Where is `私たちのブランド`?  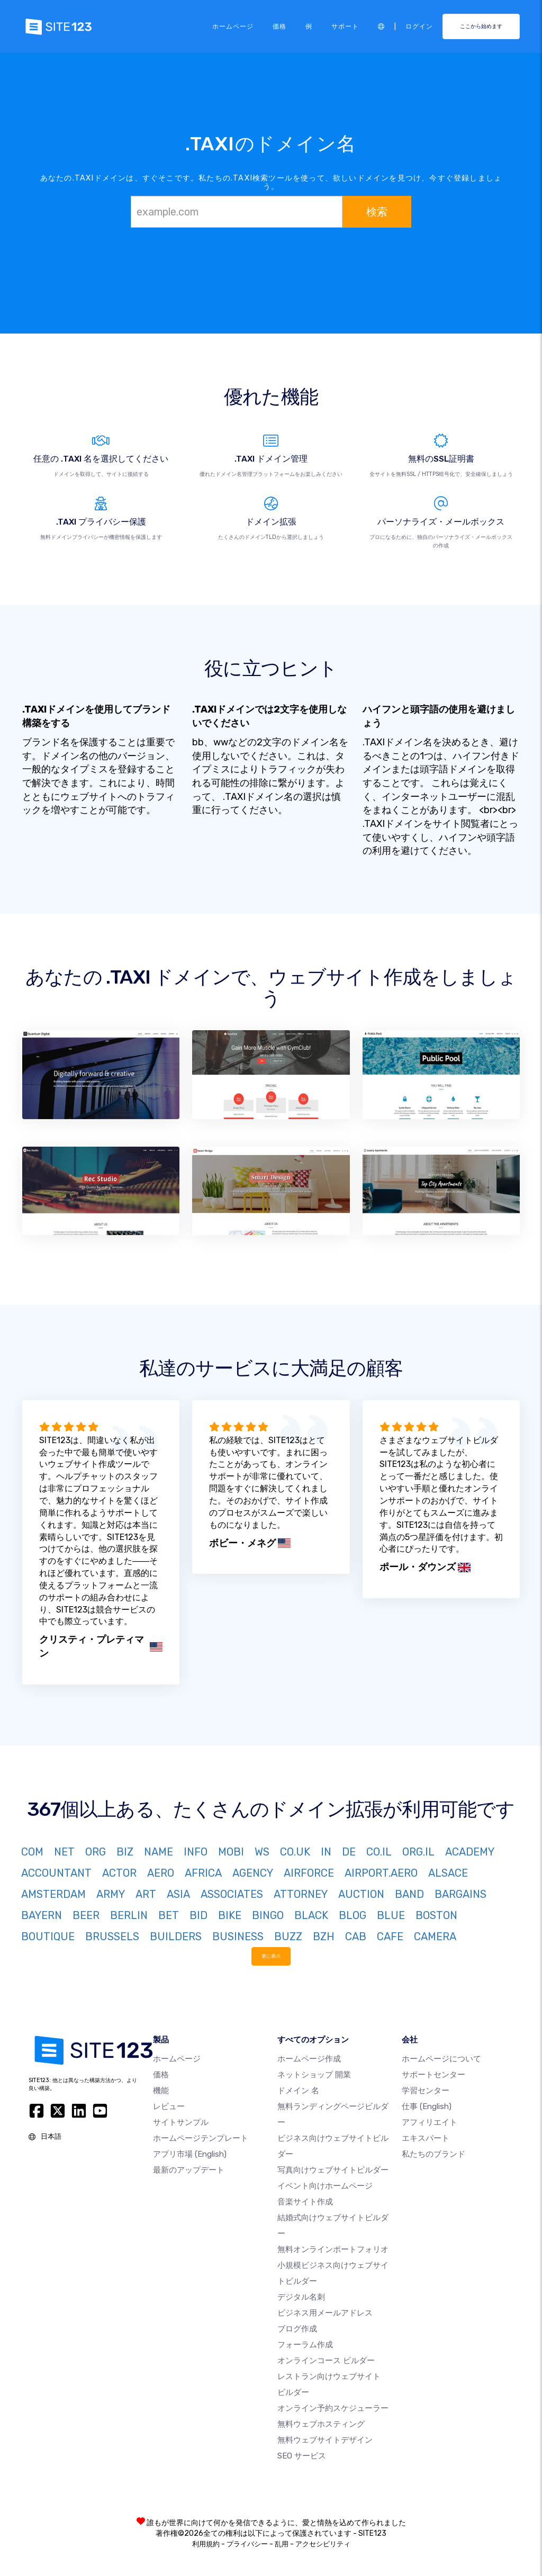
私たちのブランド is located at coordinates (433, 2154).